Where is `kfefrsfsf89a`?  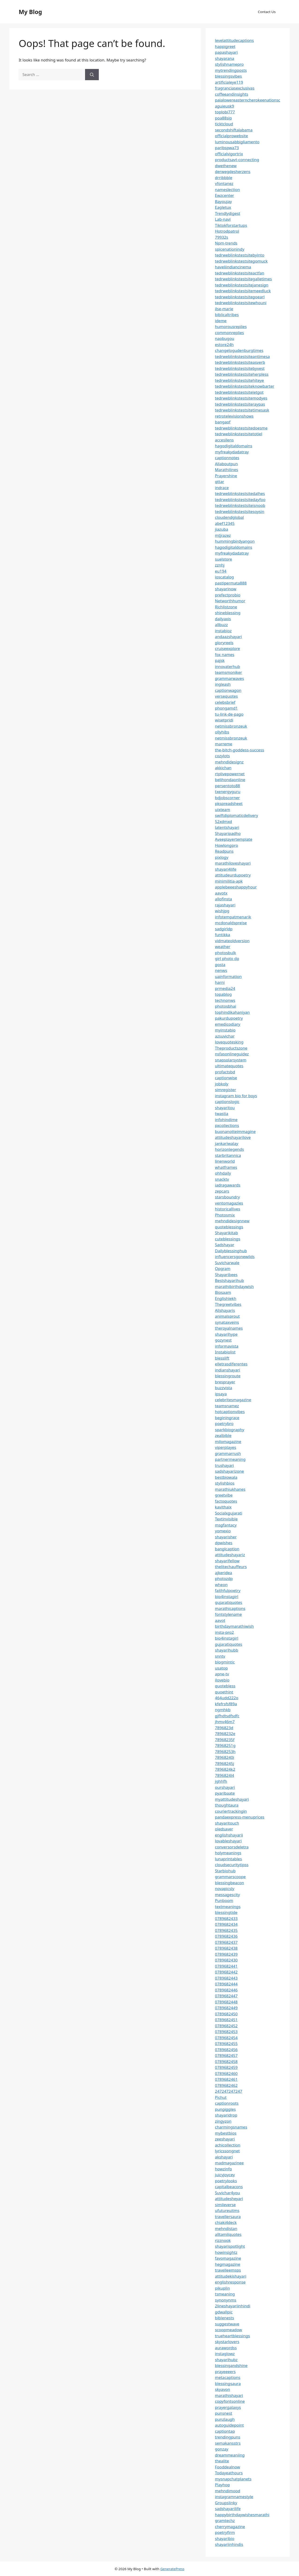
kfefrsfsf89a is located at coordinates (226, 1704).